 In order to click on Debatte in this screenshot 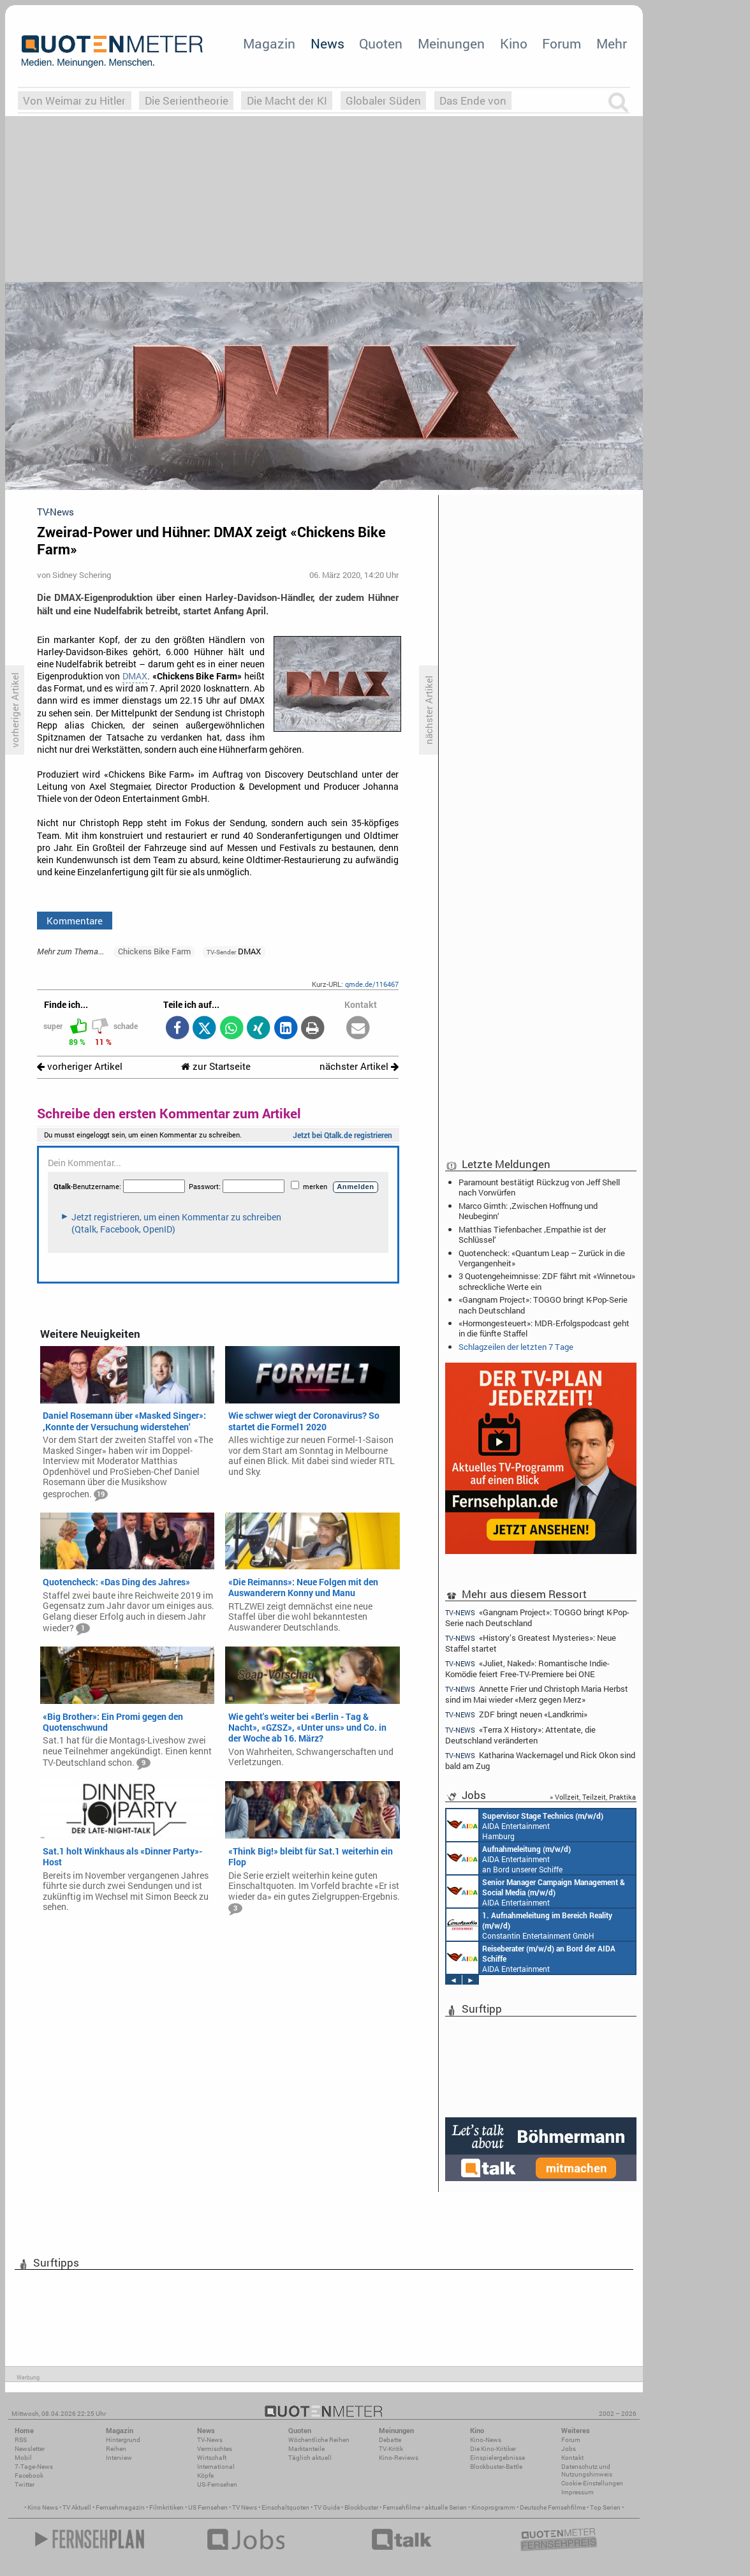, I will do `click(390, 2440)`.